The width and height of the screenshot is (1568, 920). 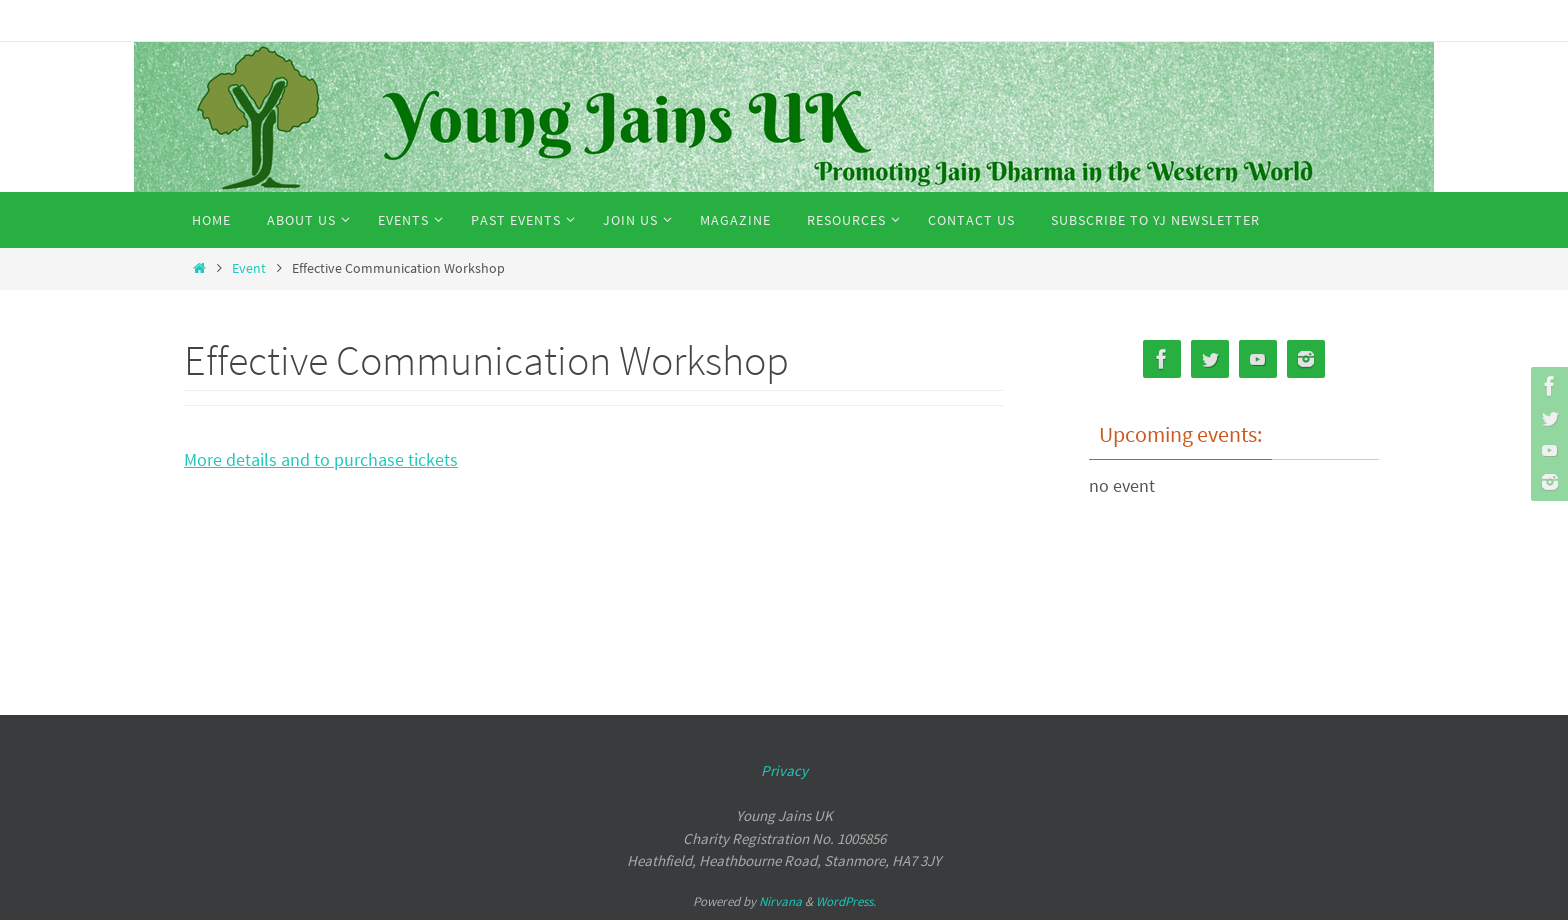 I want to click on Nirvana, so click(x=780, y=901).